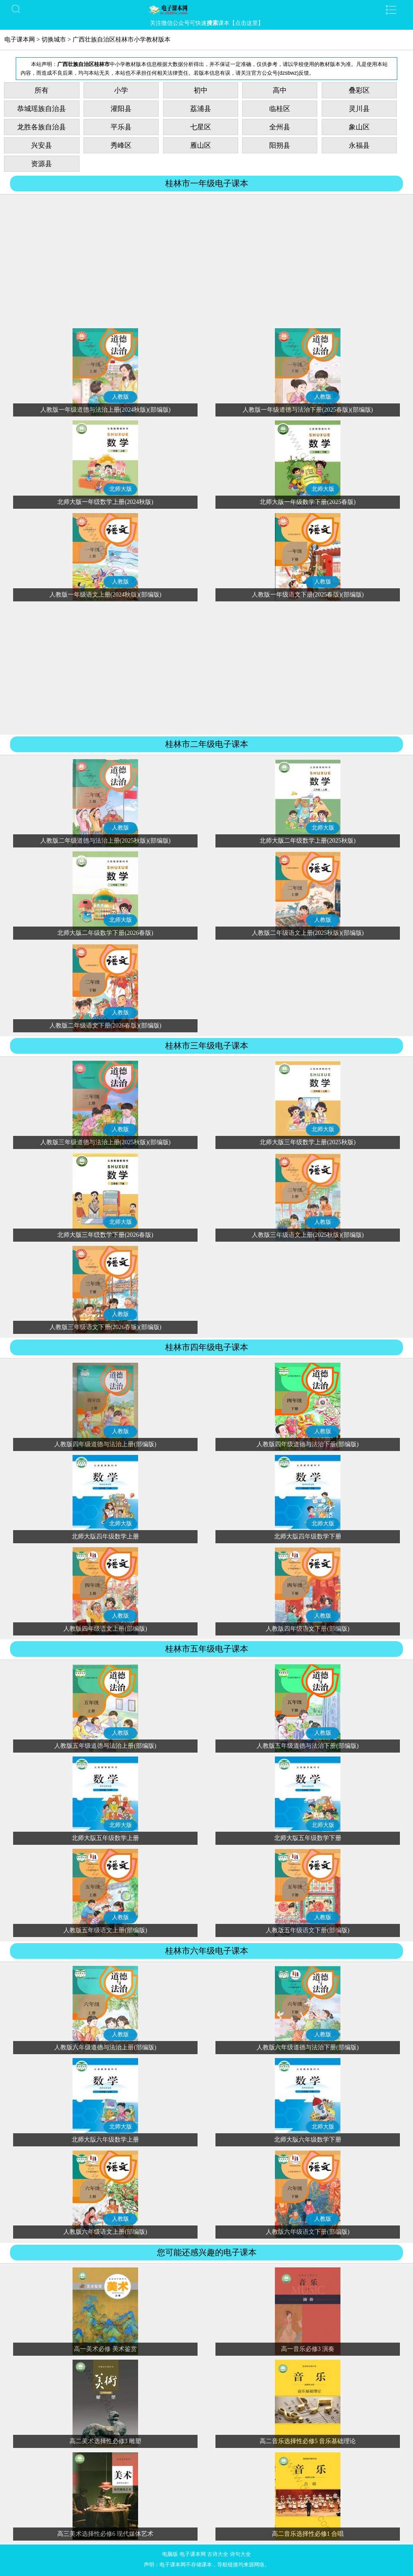 The width and height of the screenshot is (413, 2576). Describe the element at coordinates (41, 145) in the screenshot. I see `兴安县` at that location.